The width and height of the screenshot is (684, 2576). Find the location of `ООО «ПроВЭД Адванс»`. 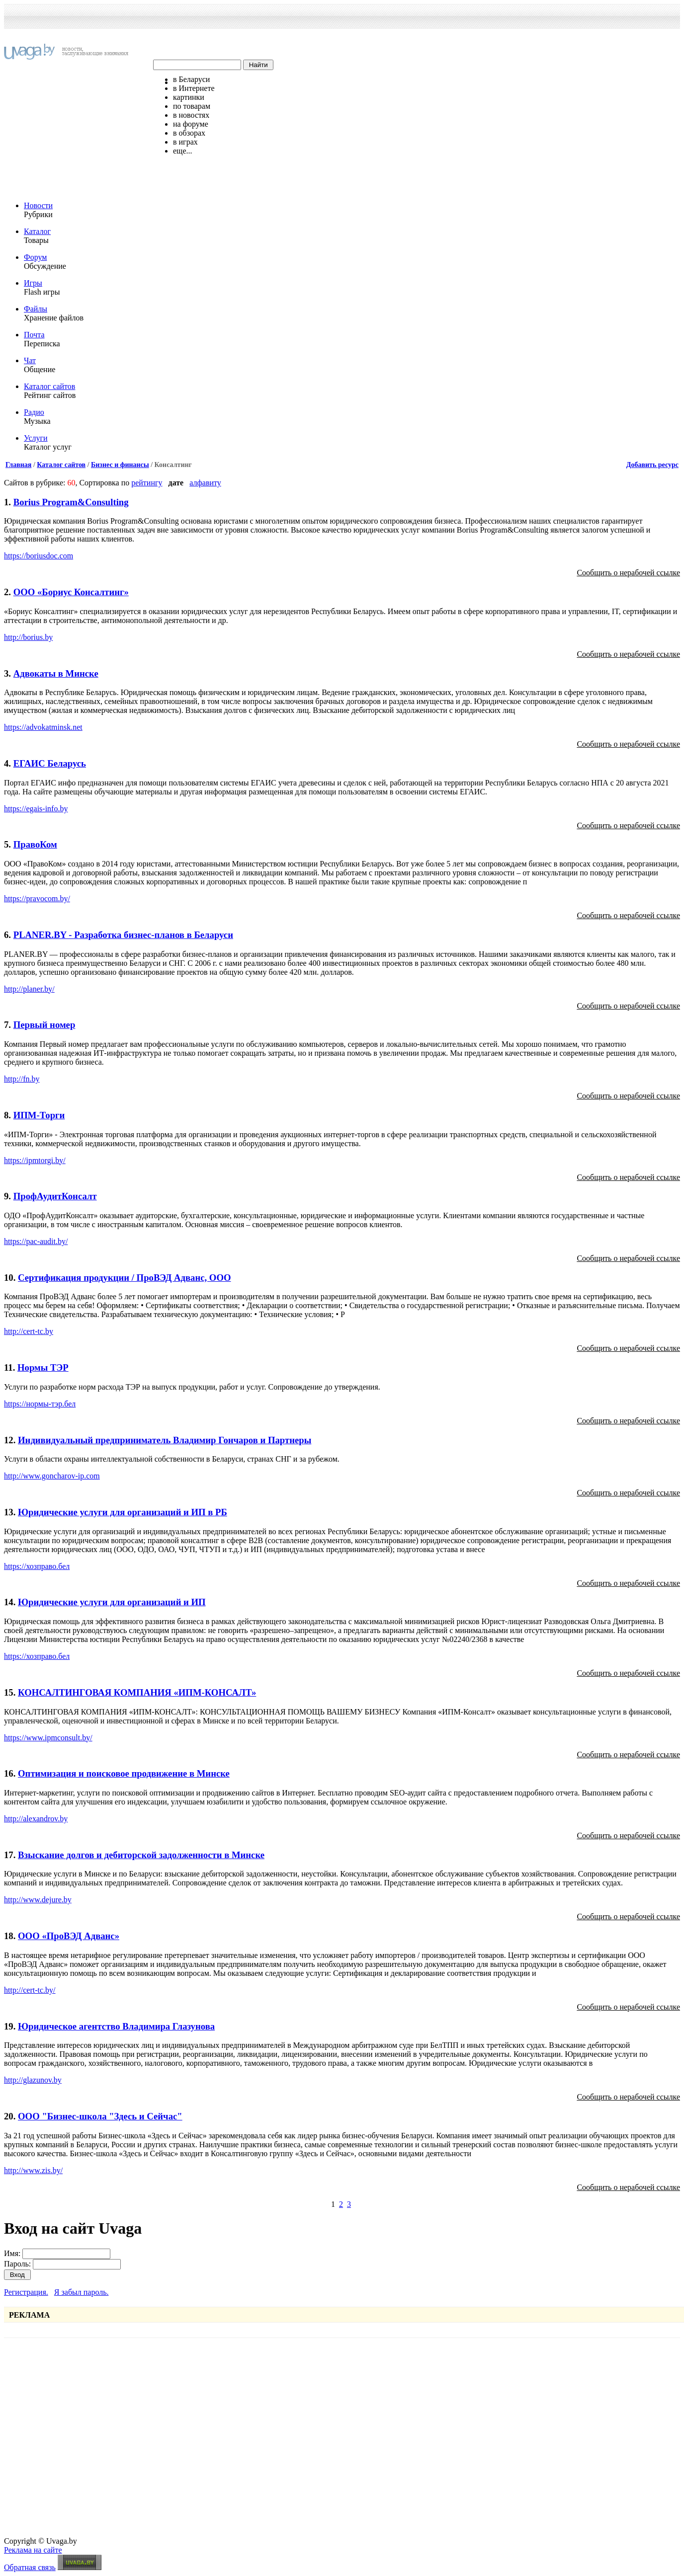

ООО «ПроВЭД Адванс» is located at coordinates (68, 1936).